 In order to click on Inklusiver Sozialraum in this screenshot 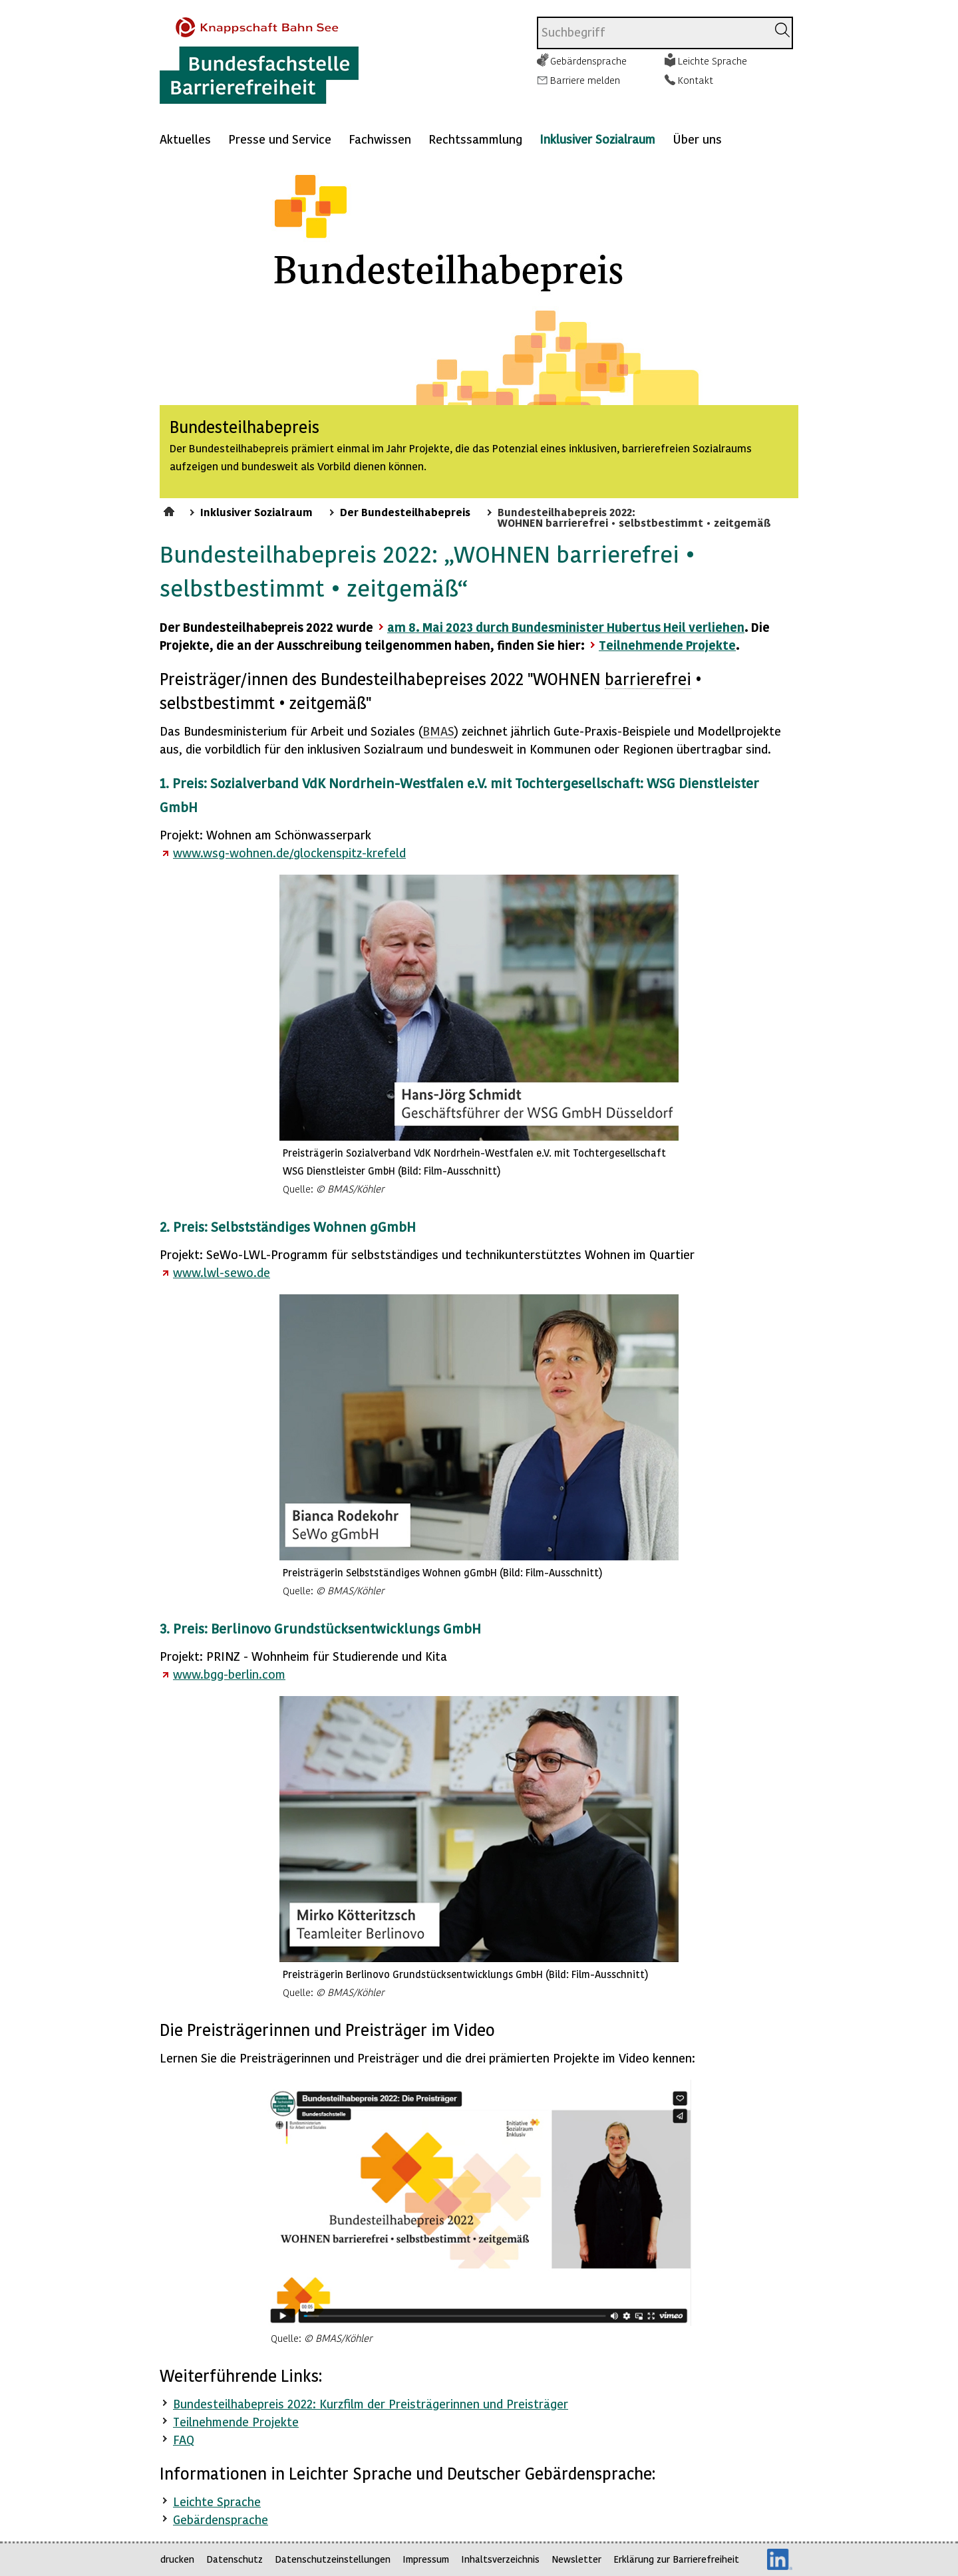, I will do `click(597, 139)`.